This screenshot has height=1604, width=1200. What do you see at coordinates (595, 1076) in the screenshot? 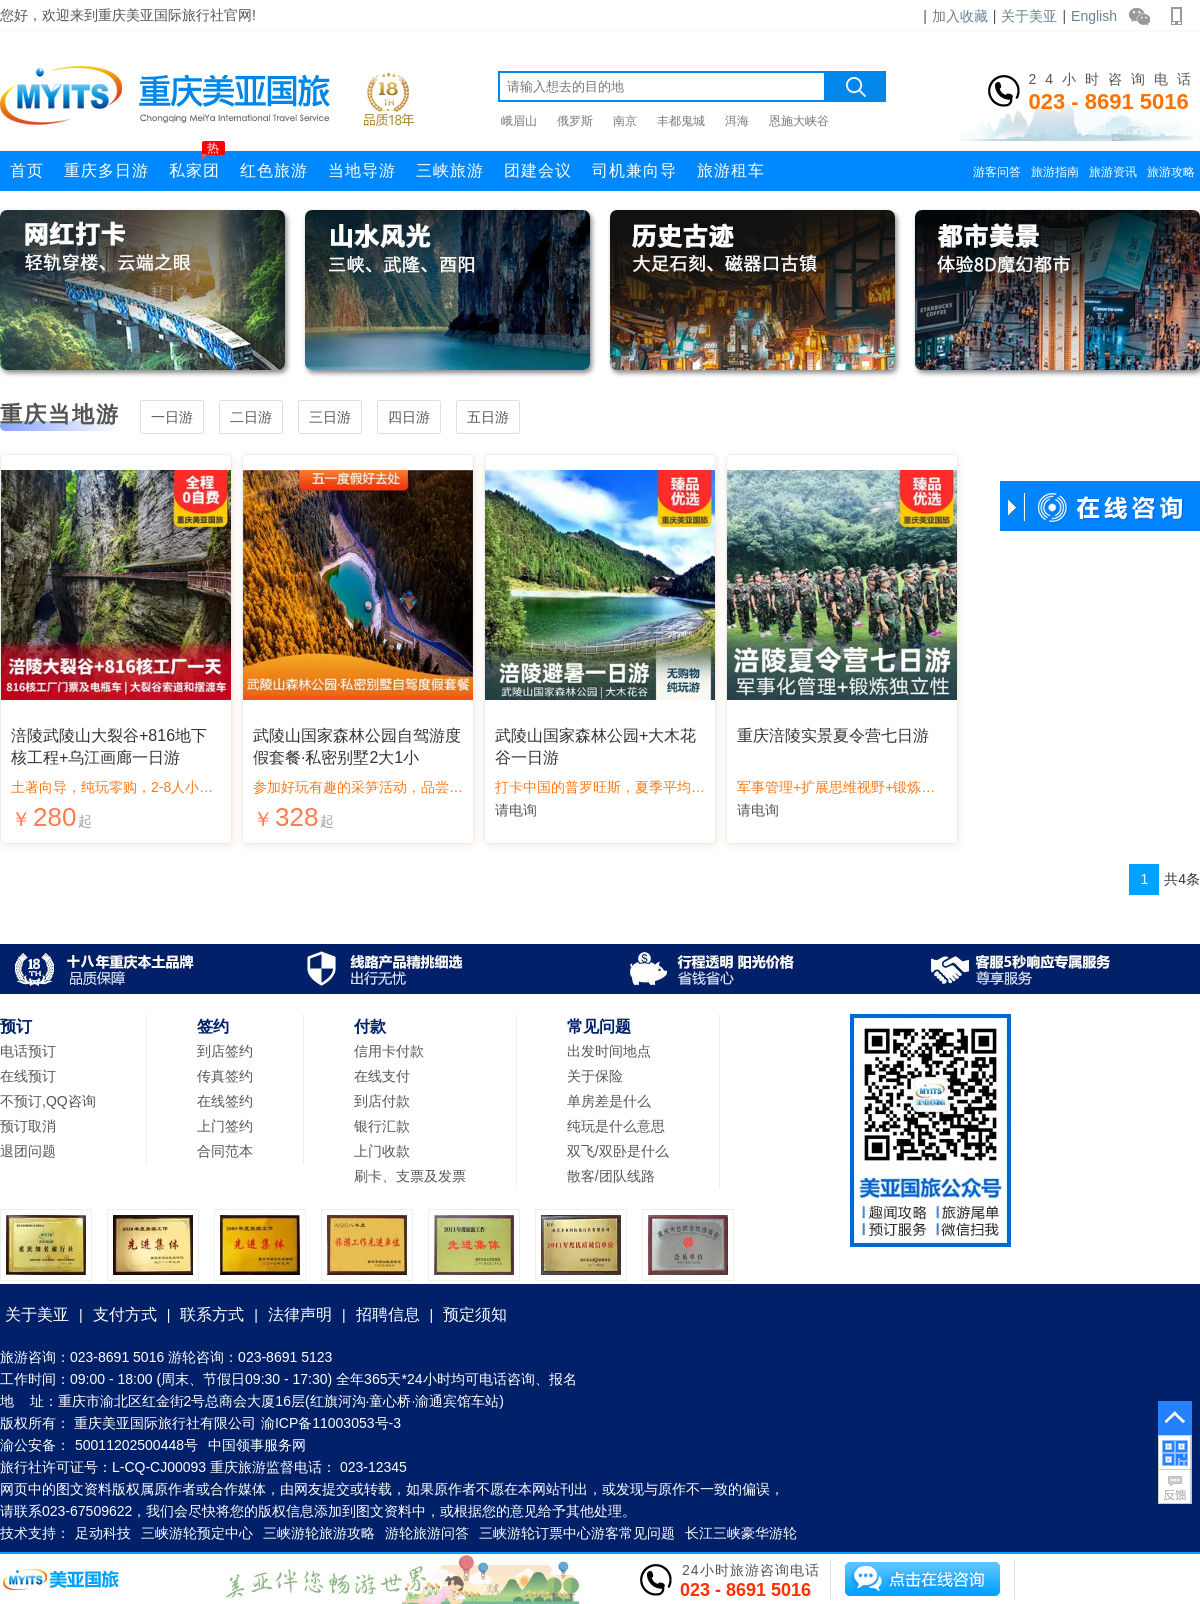
I see `关于保险` at bounding box center [595, 1076].